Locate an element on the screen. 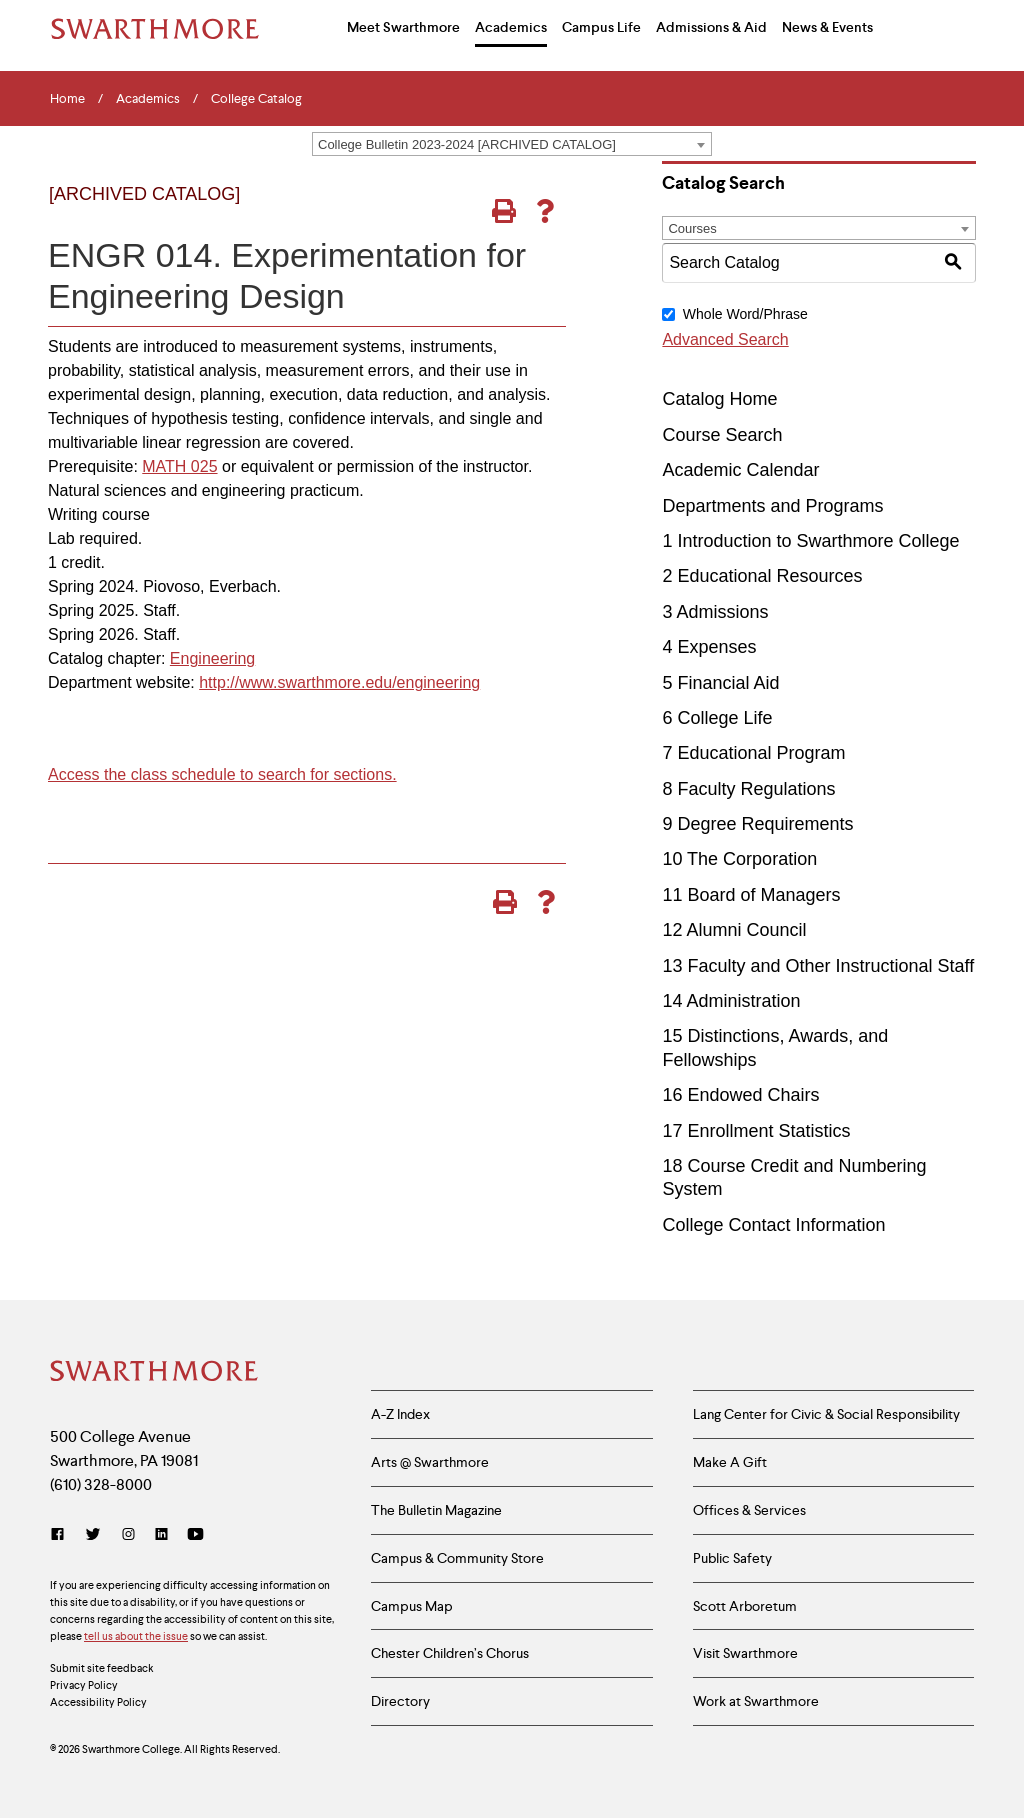  Courses [textbox] is located at coordinates (692, 228).